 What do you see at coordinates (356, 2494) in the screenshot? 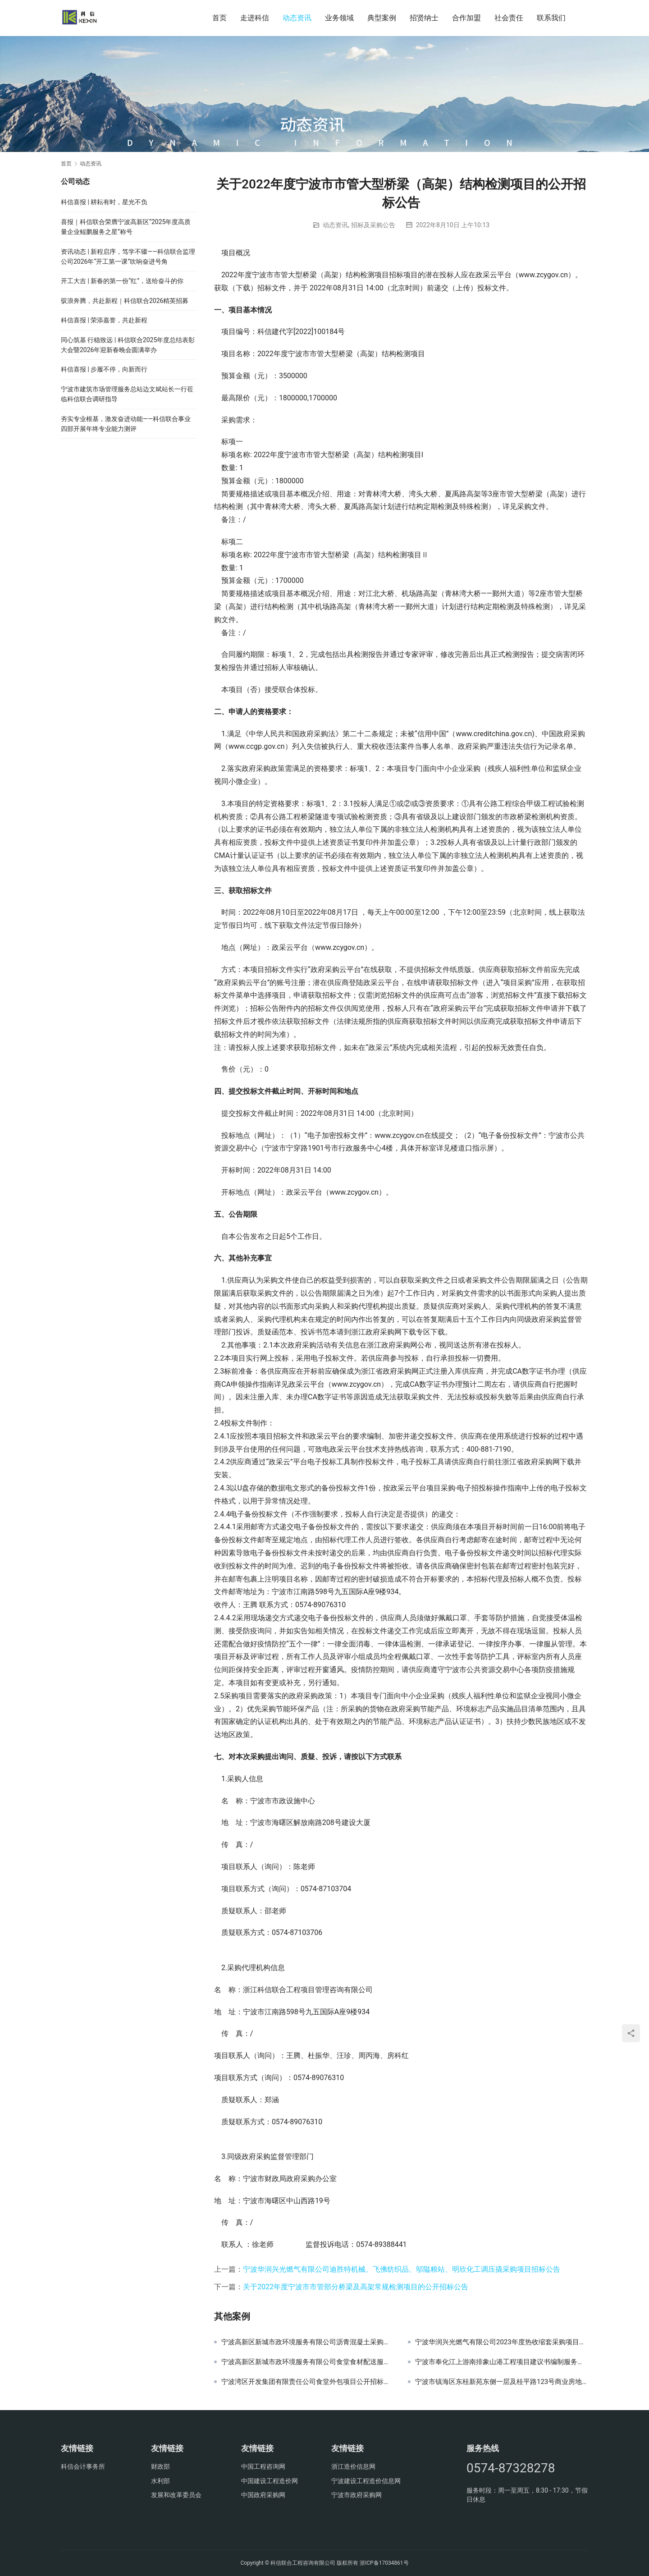
I see `宁波市政府采购网` at bounding box center [356, 2494].